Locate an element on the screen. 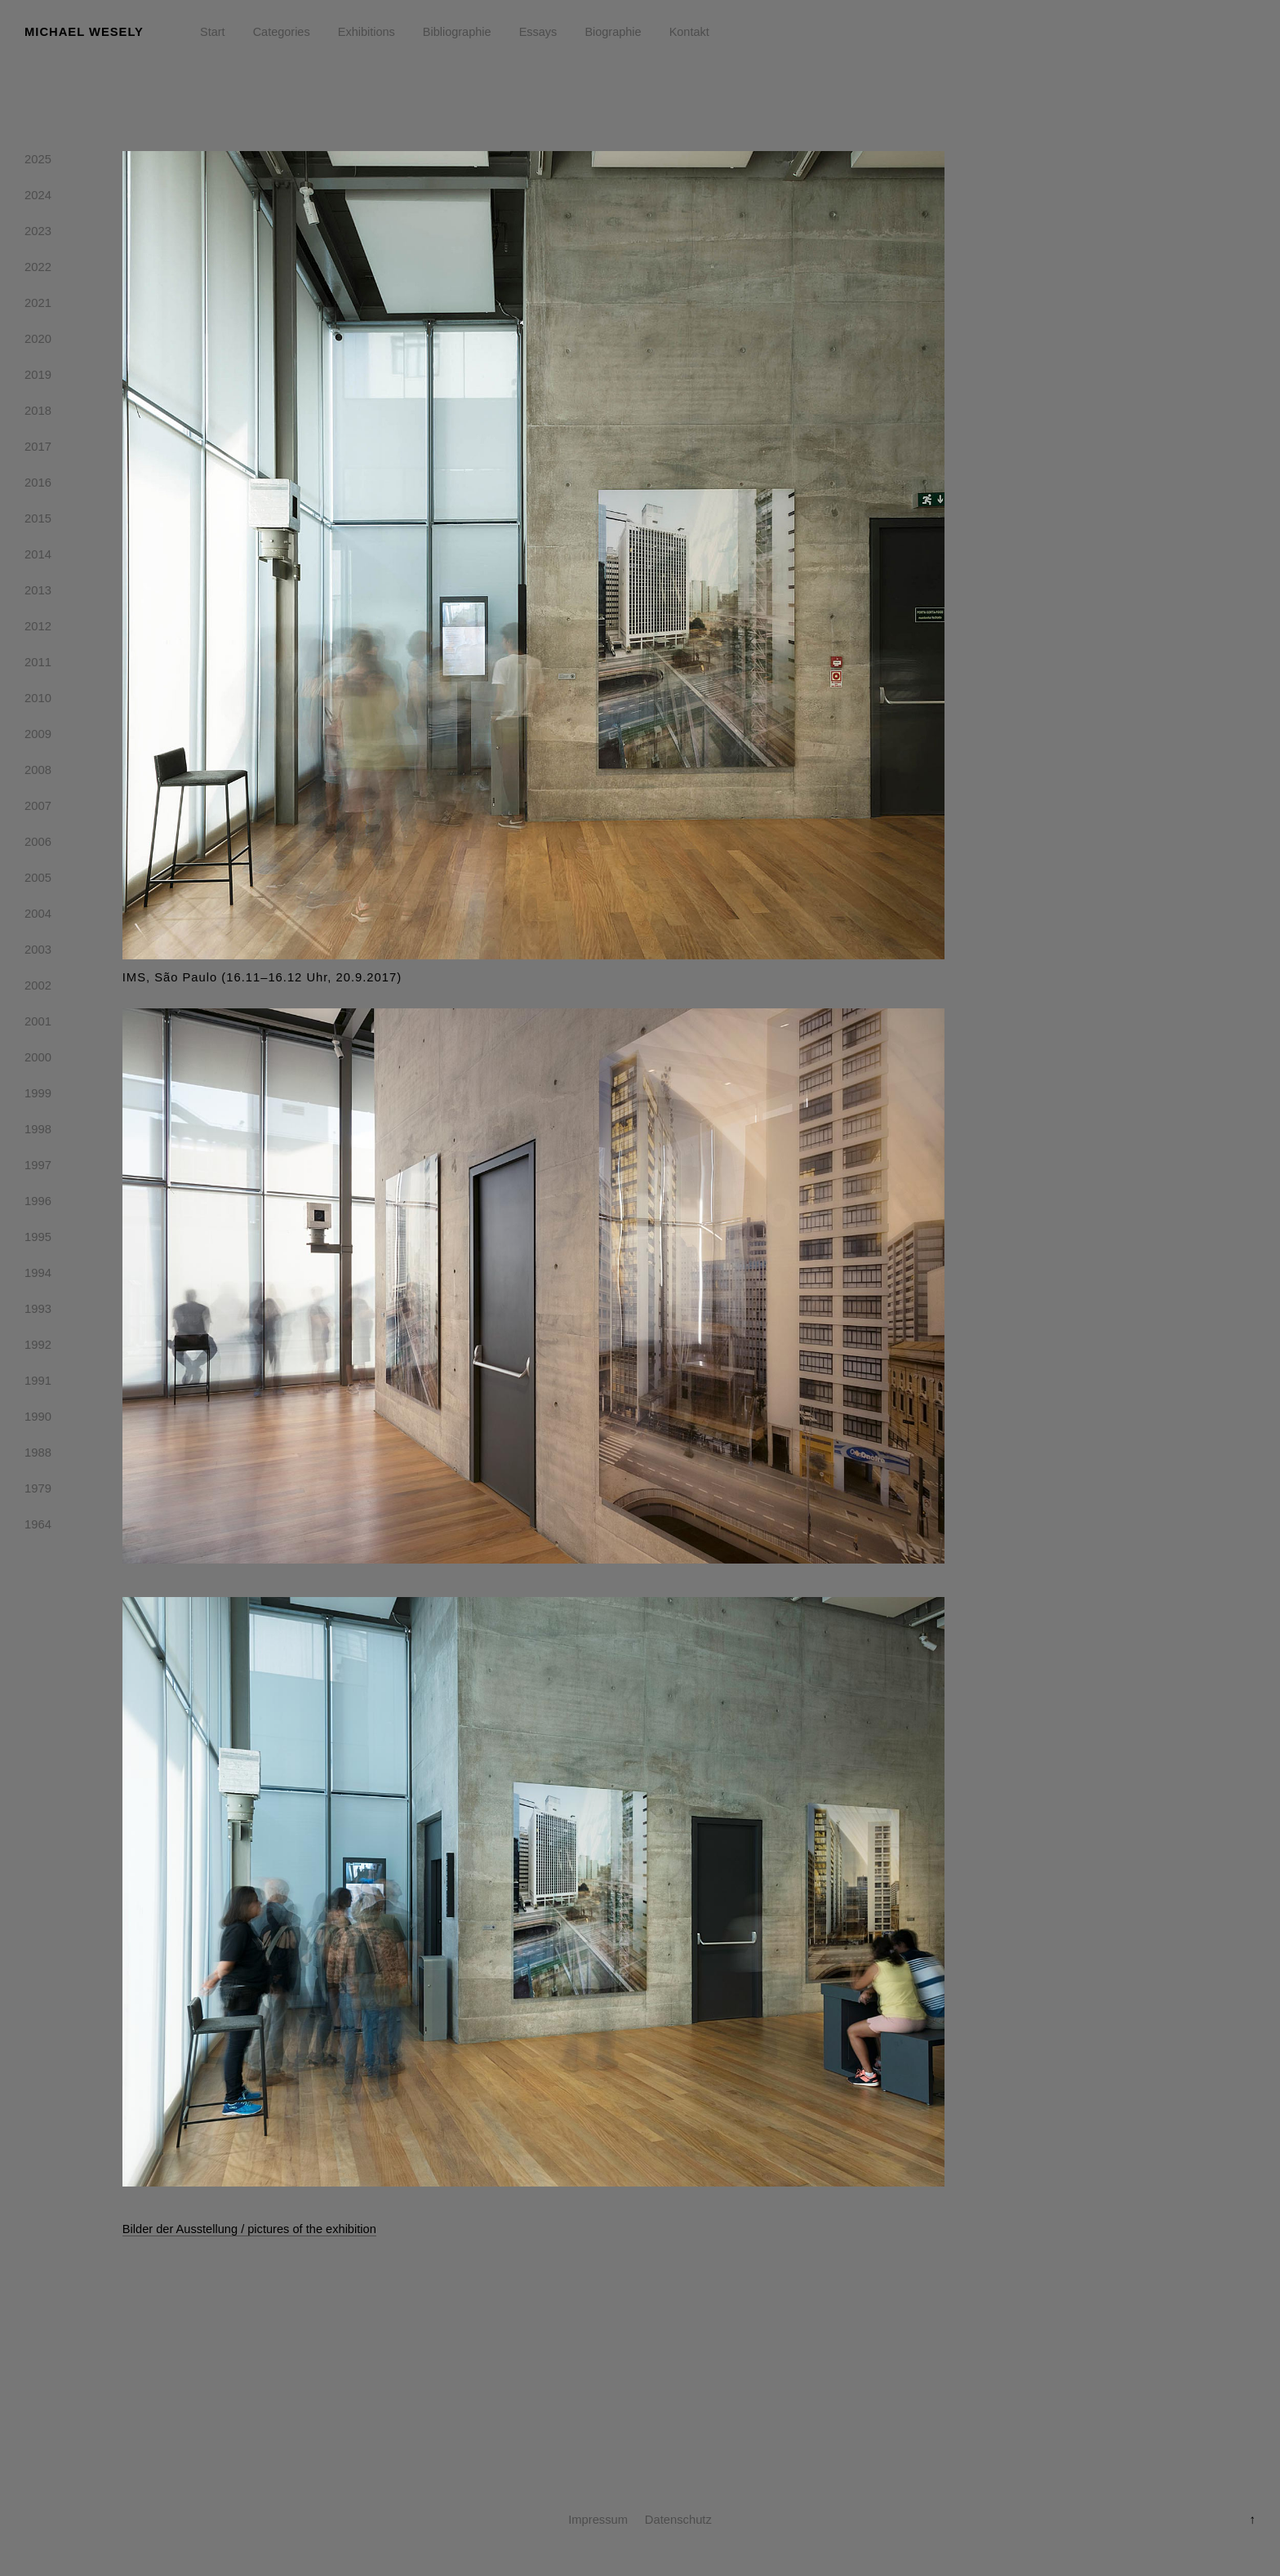 This screenshot has width=1280, height=2576. Biographie is located at coordinates (612, 31).